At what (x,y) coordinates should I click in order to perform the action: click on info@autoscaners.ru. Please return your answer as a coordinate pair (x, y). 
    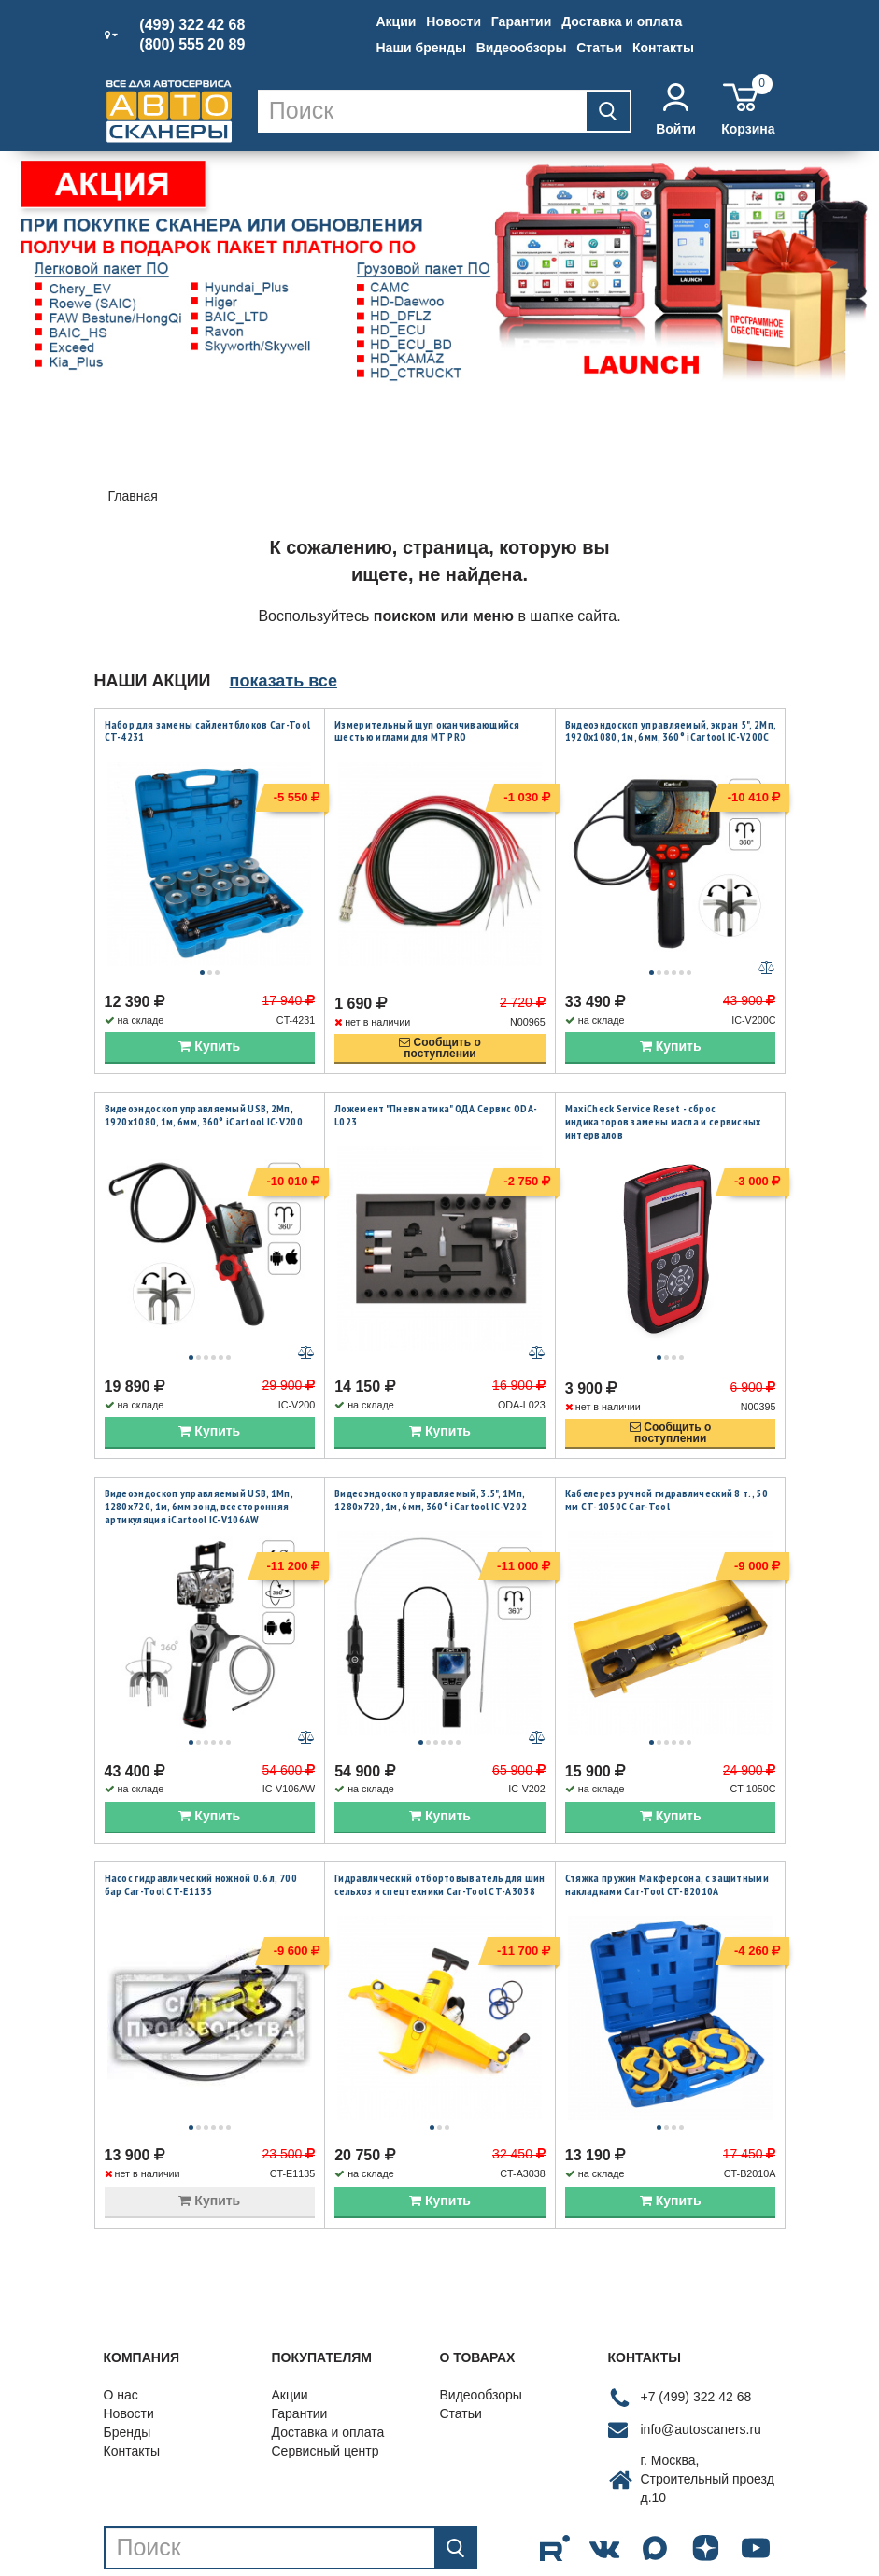
    Looking at the image, I should click on (701, 2351).